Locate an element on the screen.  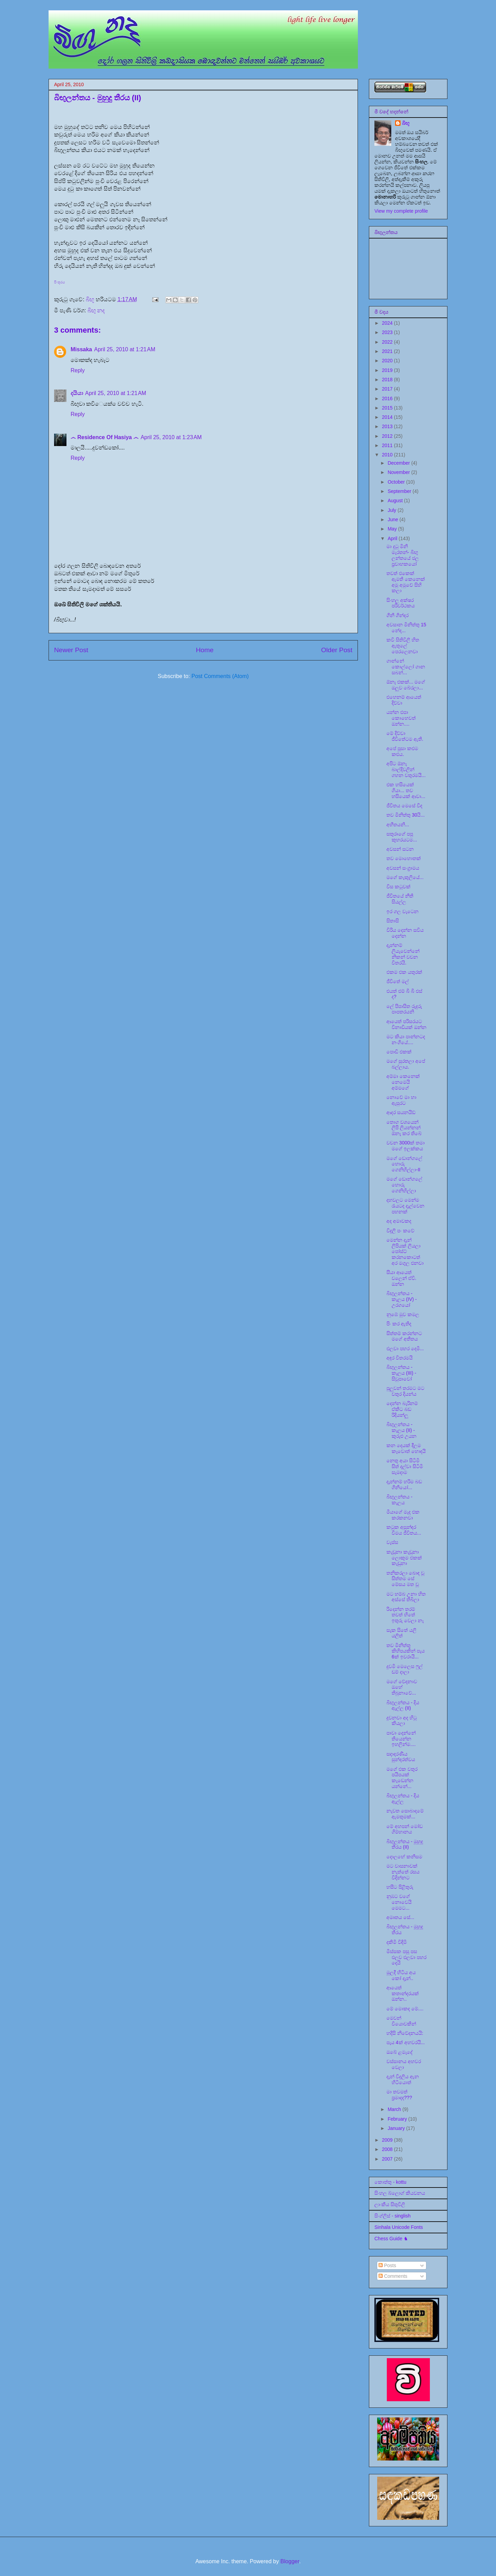
නෙතු අයා සිටිමි සිත් දල්වා සිටිමි සැමදාම is located at coordinates (404, 1466).